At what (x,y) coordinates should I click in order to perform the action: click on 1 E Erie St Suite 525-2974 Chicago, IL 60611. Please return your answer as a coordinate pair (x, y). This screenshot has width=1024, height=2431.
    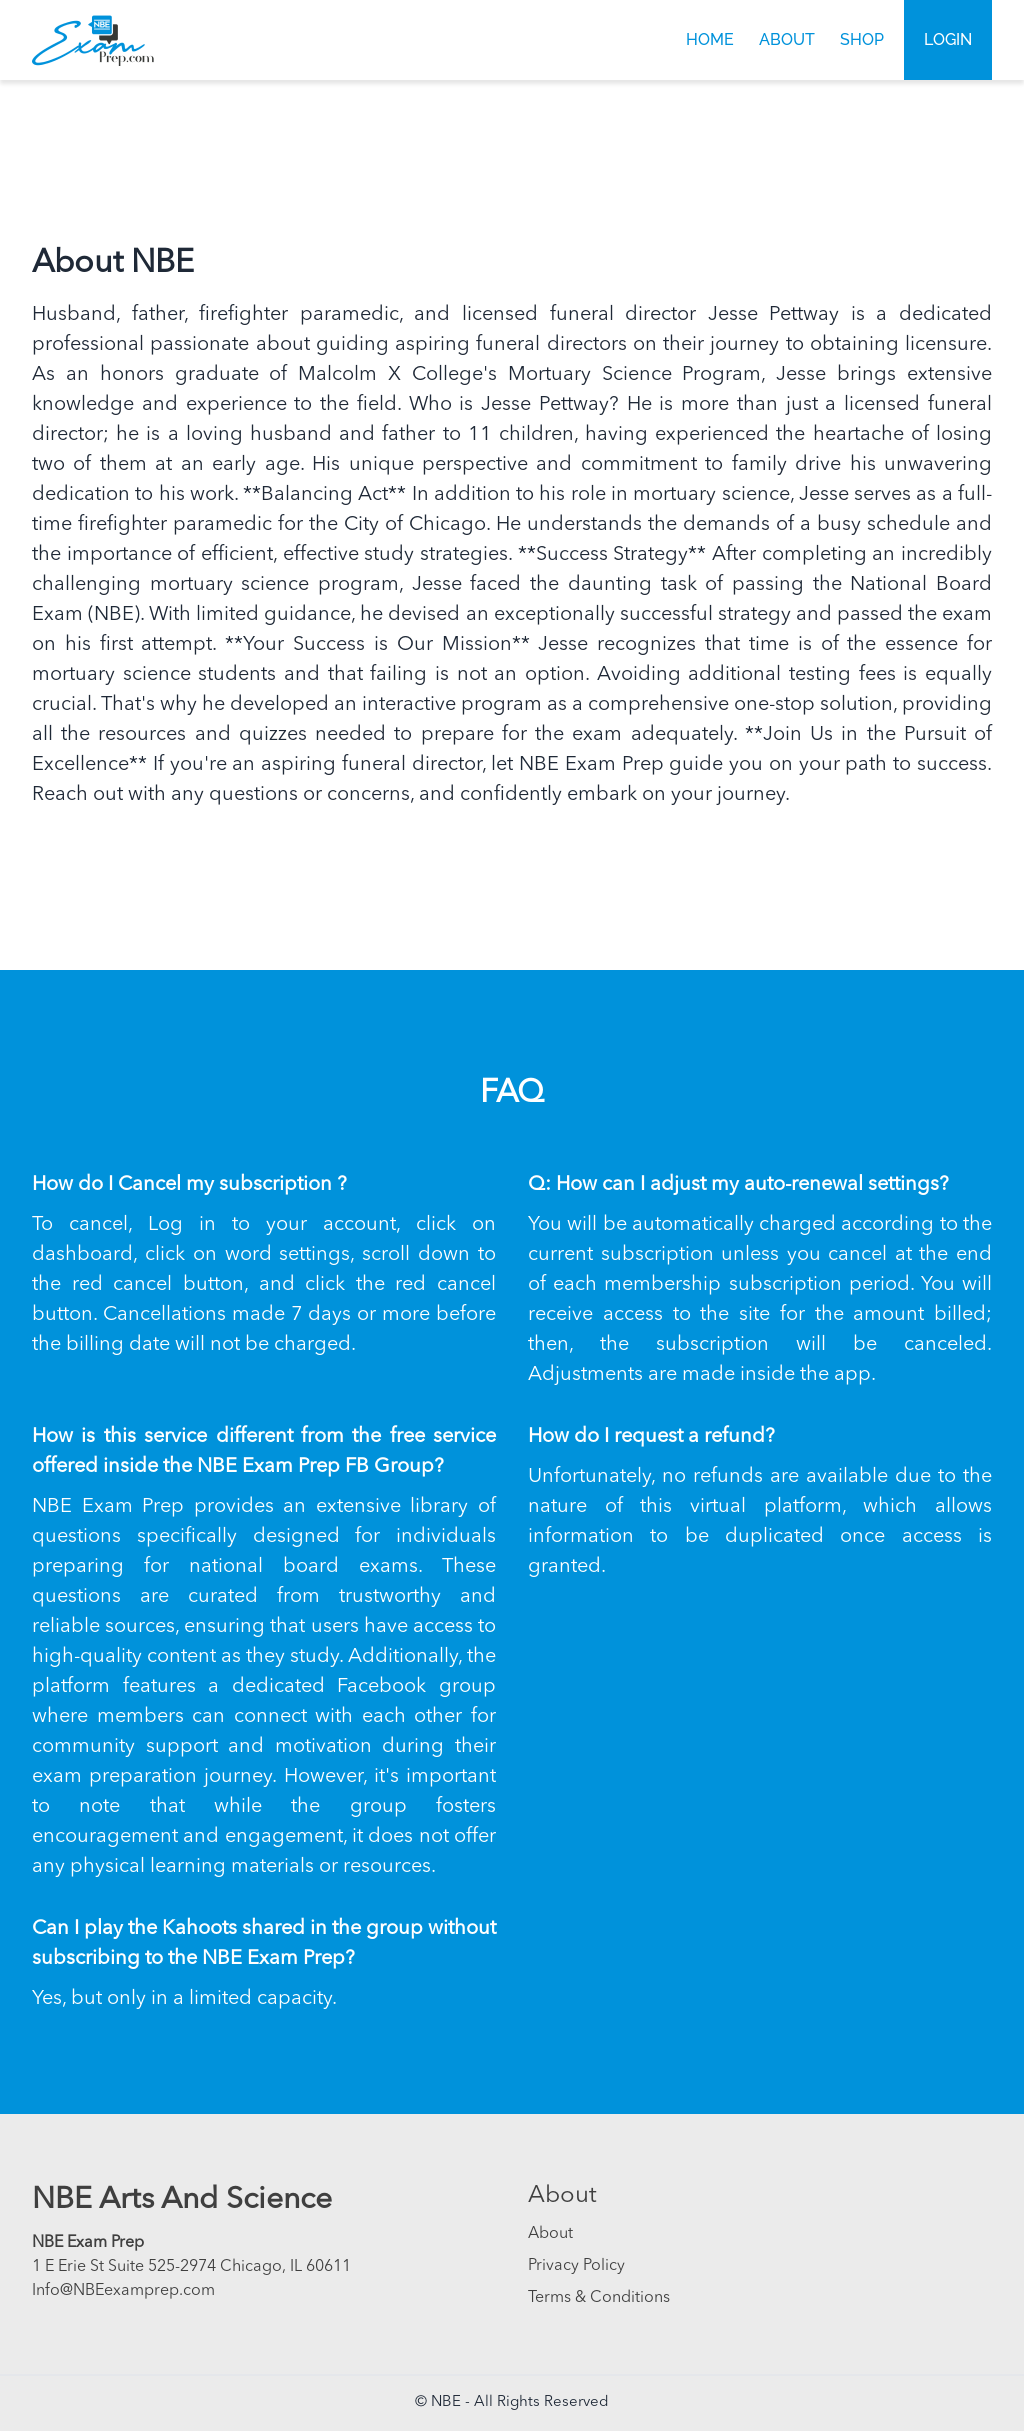
    Looking at the image, I should click on (191, 2267).